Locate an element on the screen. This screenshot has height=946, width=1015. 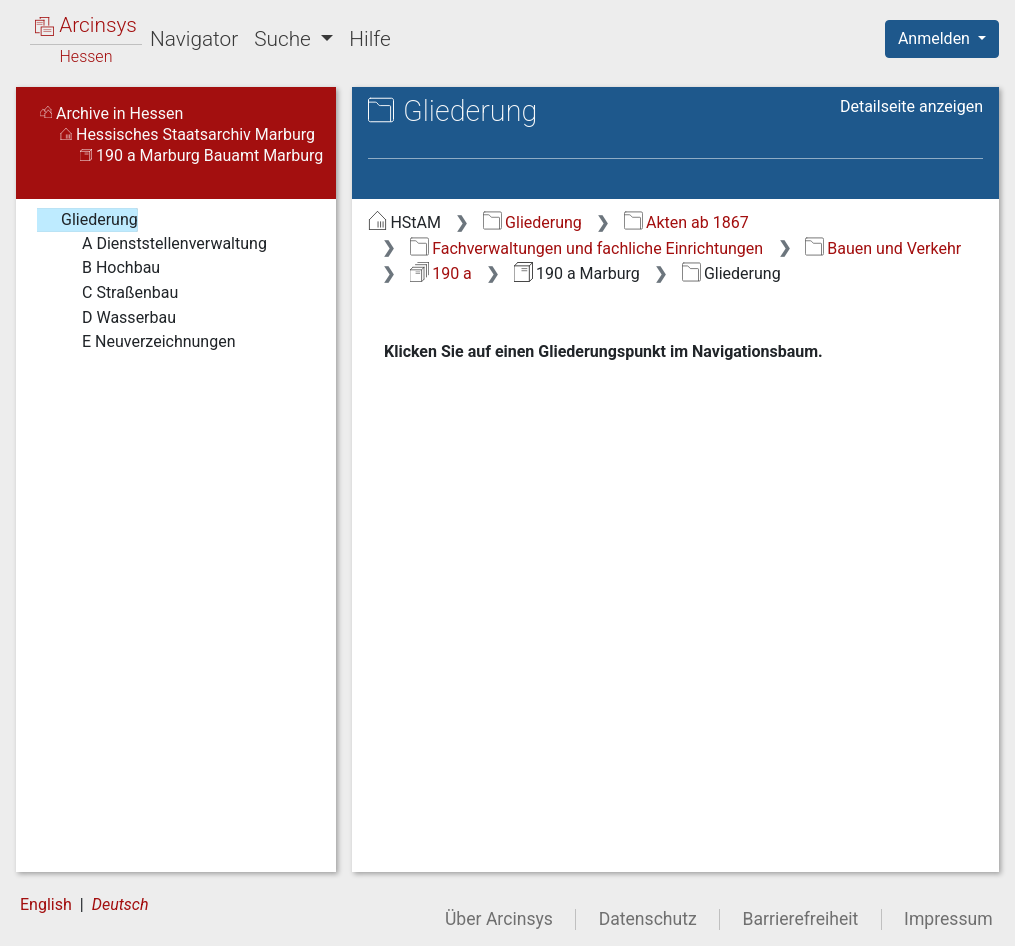
Gliederung [treeitem] is located at coordinates (86, 220).